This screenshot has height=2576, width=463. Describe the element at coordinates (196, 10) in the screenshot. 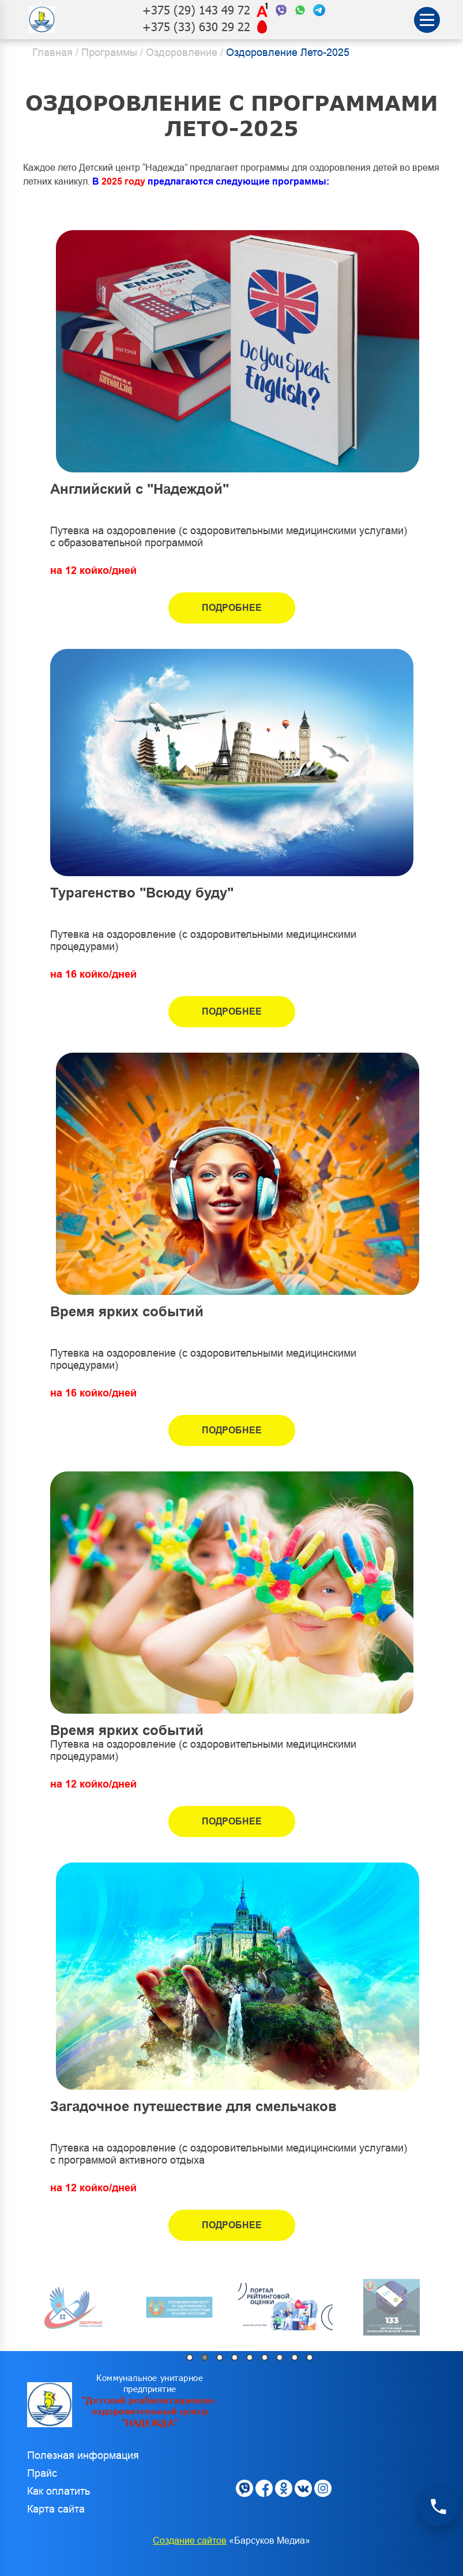

I see `+375 (29) 143 49 72` at that location.